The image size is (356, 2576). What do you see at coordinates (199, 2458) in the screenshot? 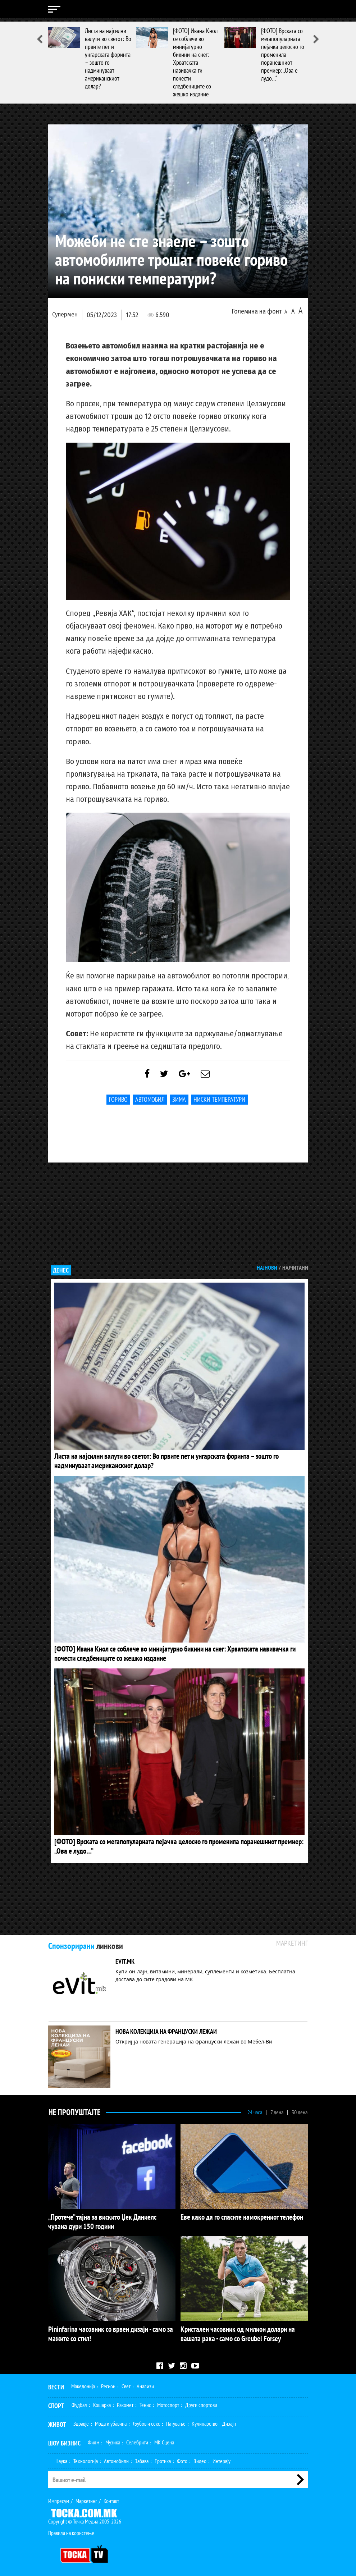
I see `Видео` at bounding box center [199, 2458].